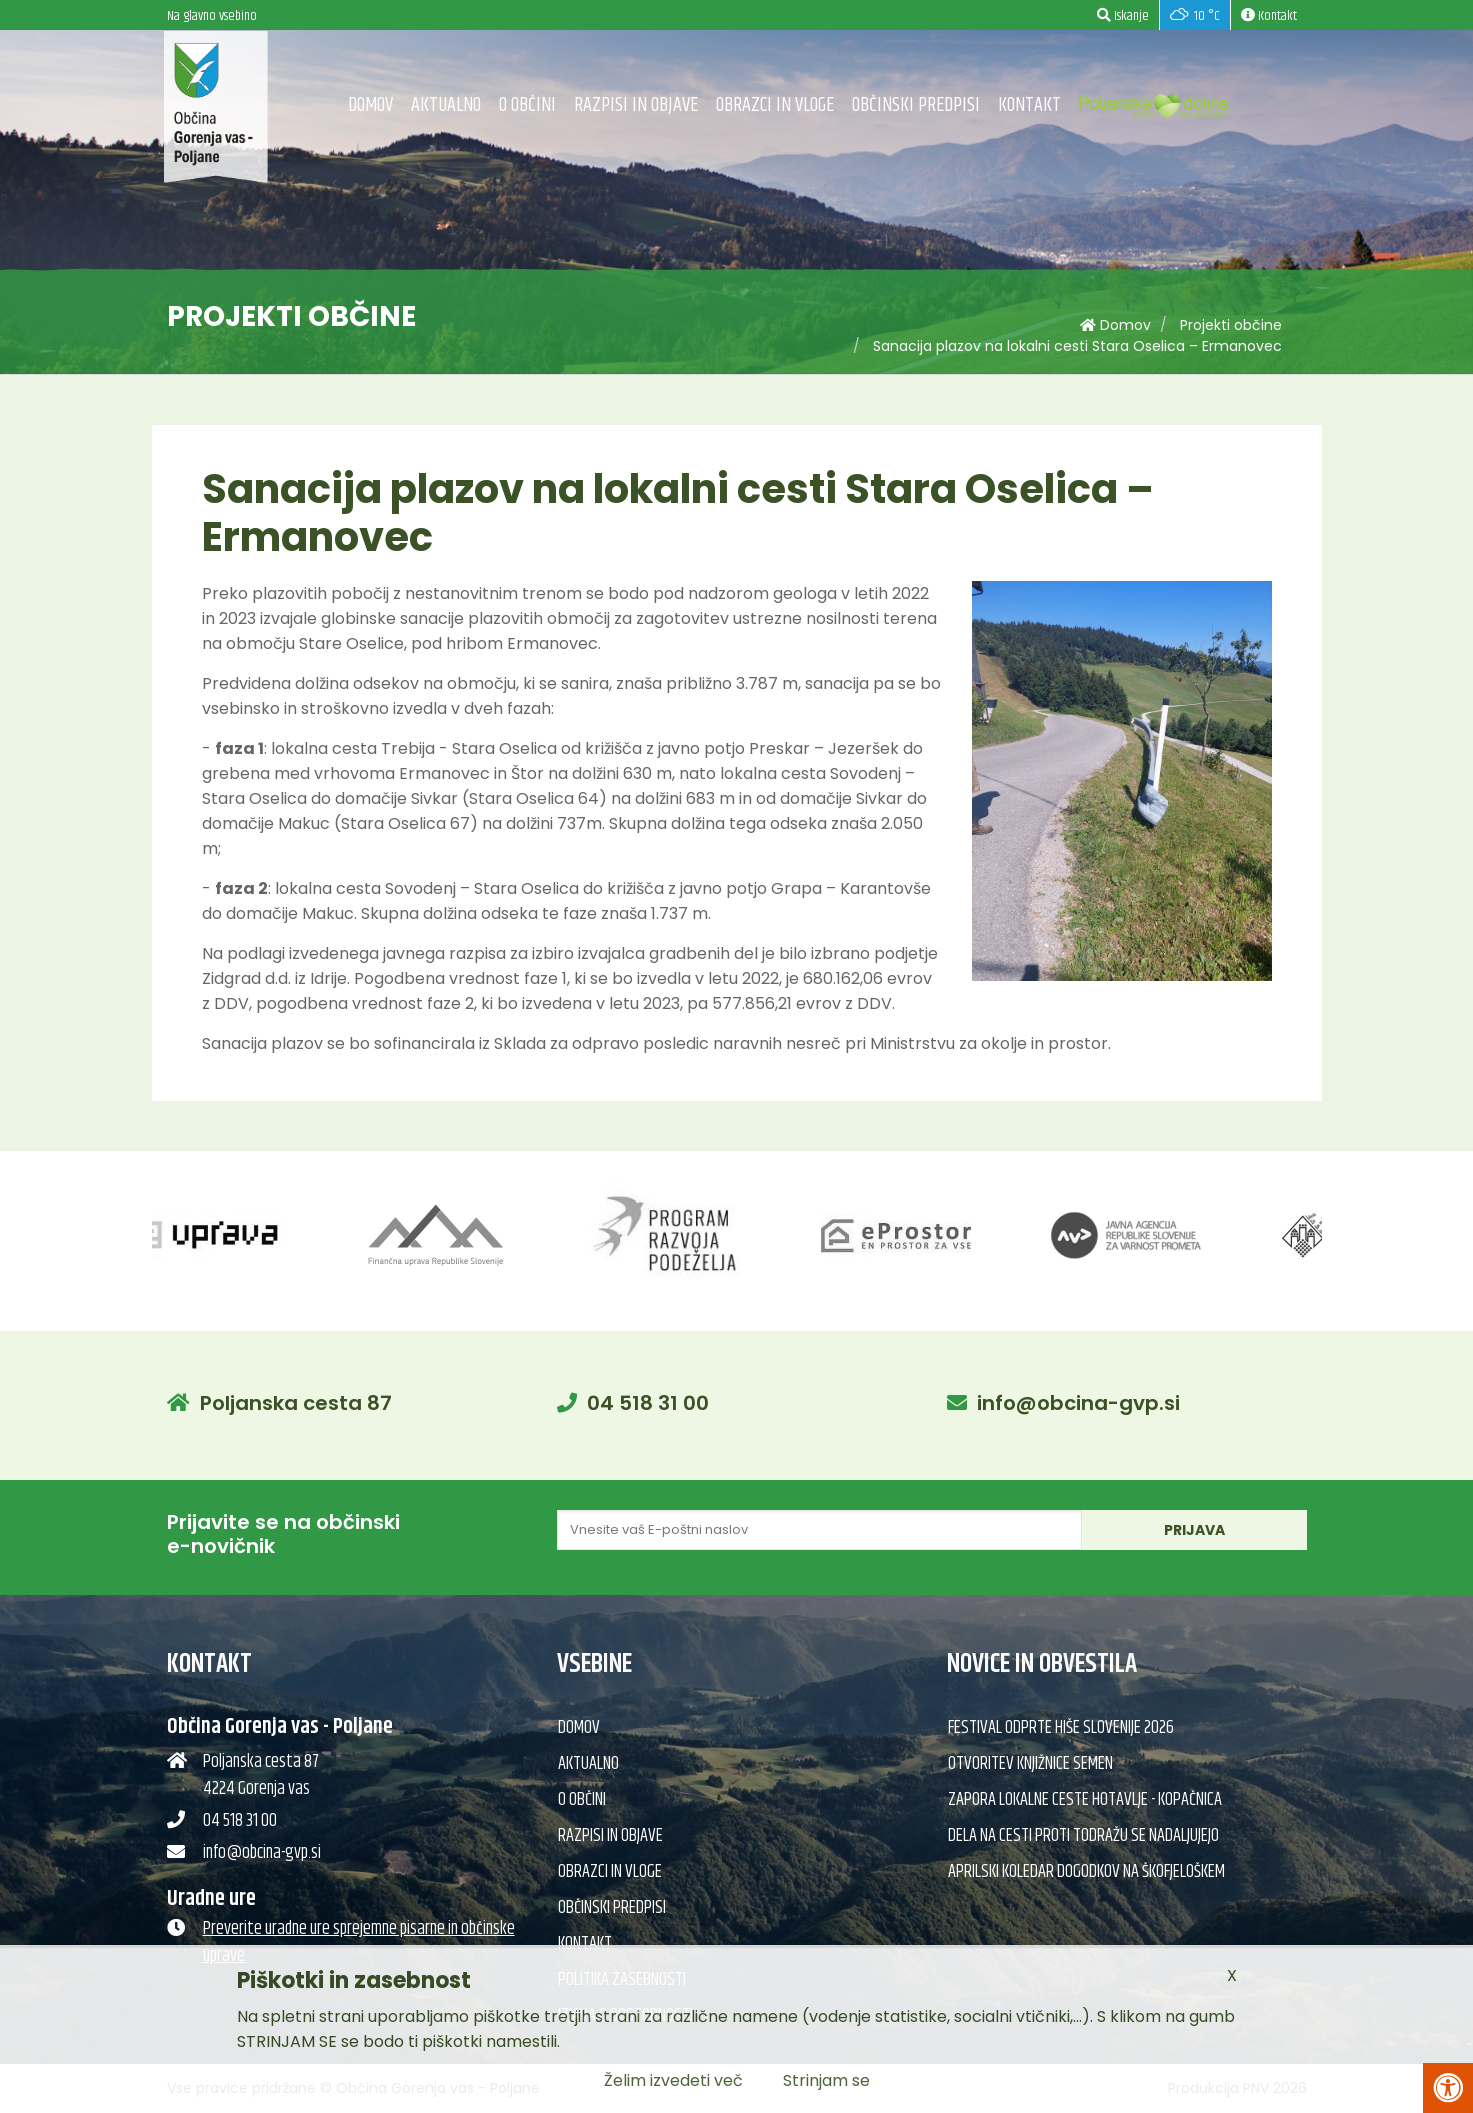  I want to click on Domov, so click(370, 105).